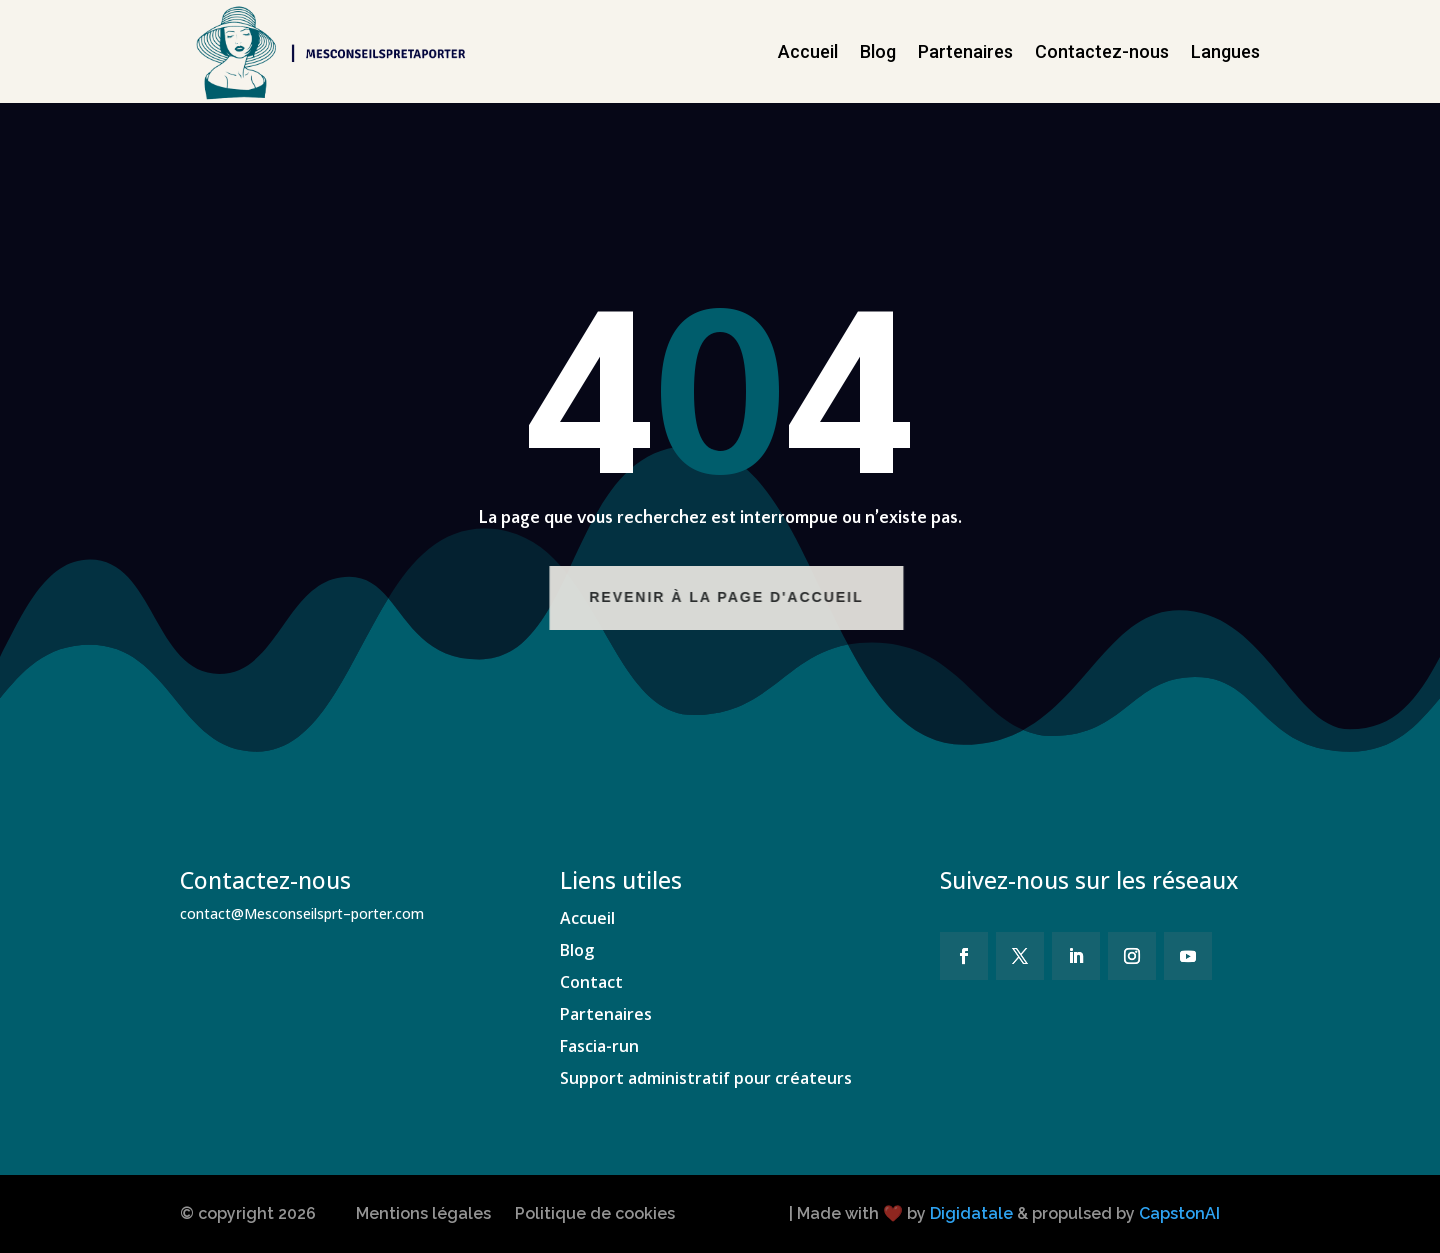  Describe the element at coordinates (1102, 51) in the screenshot. I see `Contactez-nous` at that location.